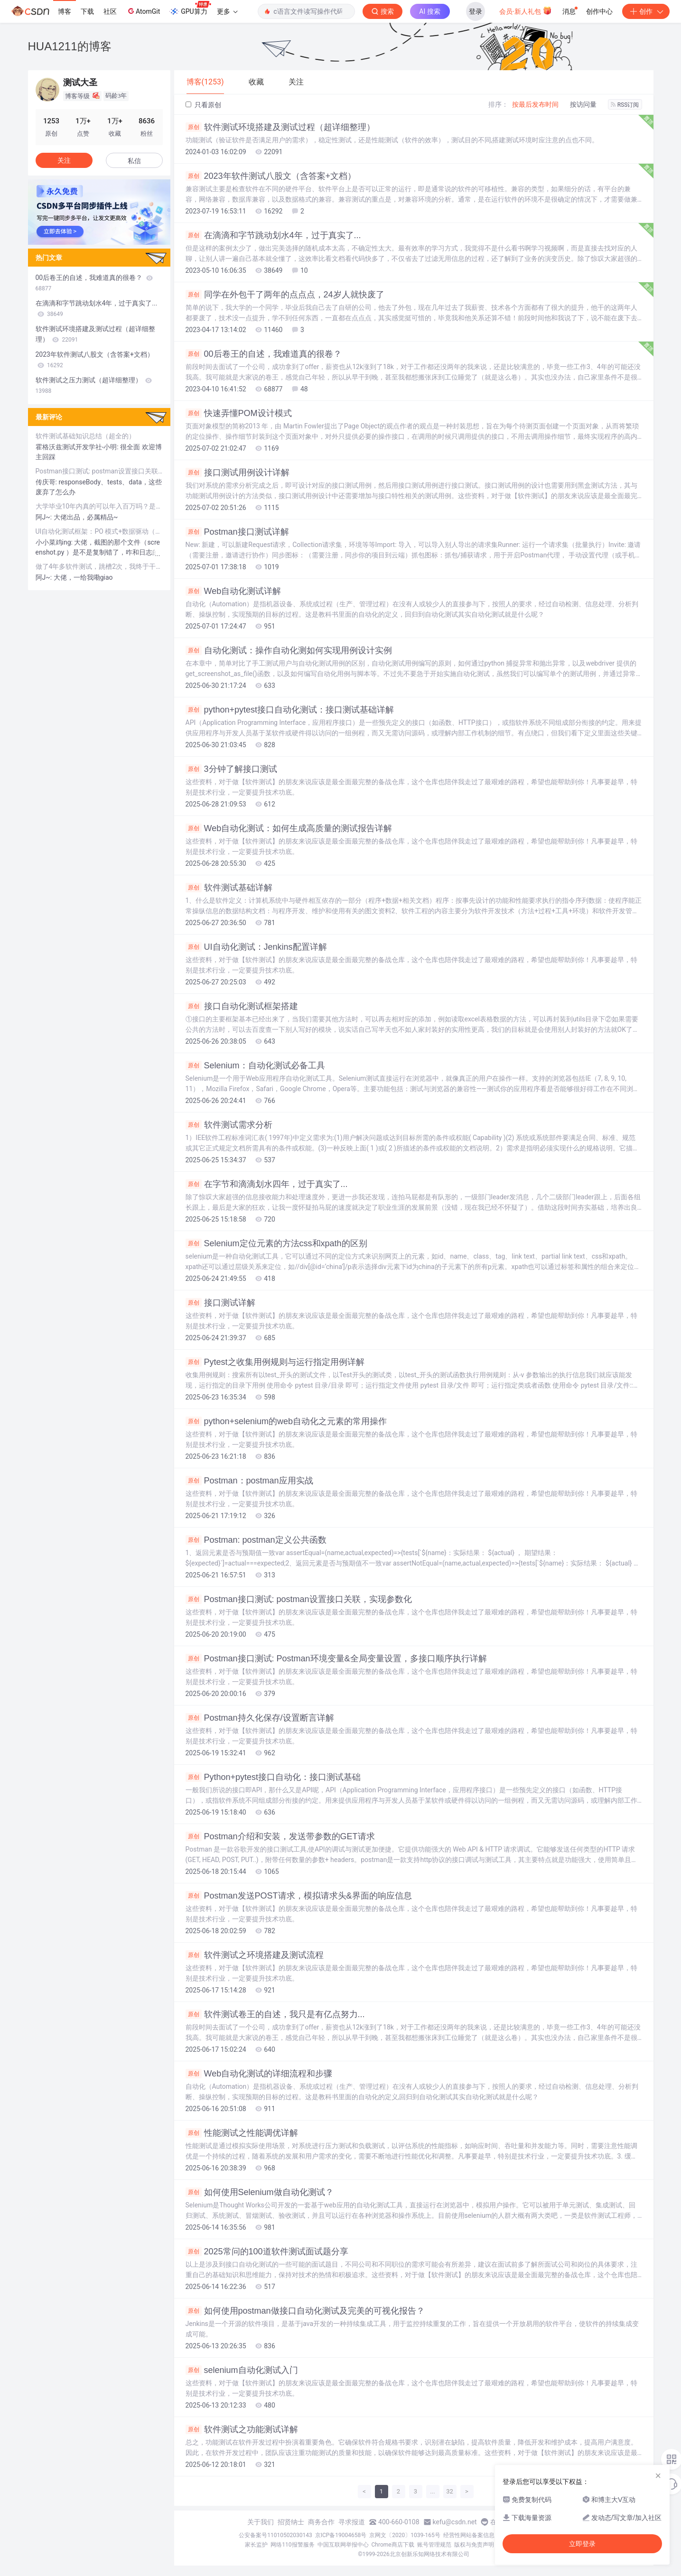 The height and width of the screenshot is (2576, 681). Describe the element at coordinates (289, 828) in the screenshot. I see `Web自动化测试：如何生成高质量的测试报告详解` at that location.